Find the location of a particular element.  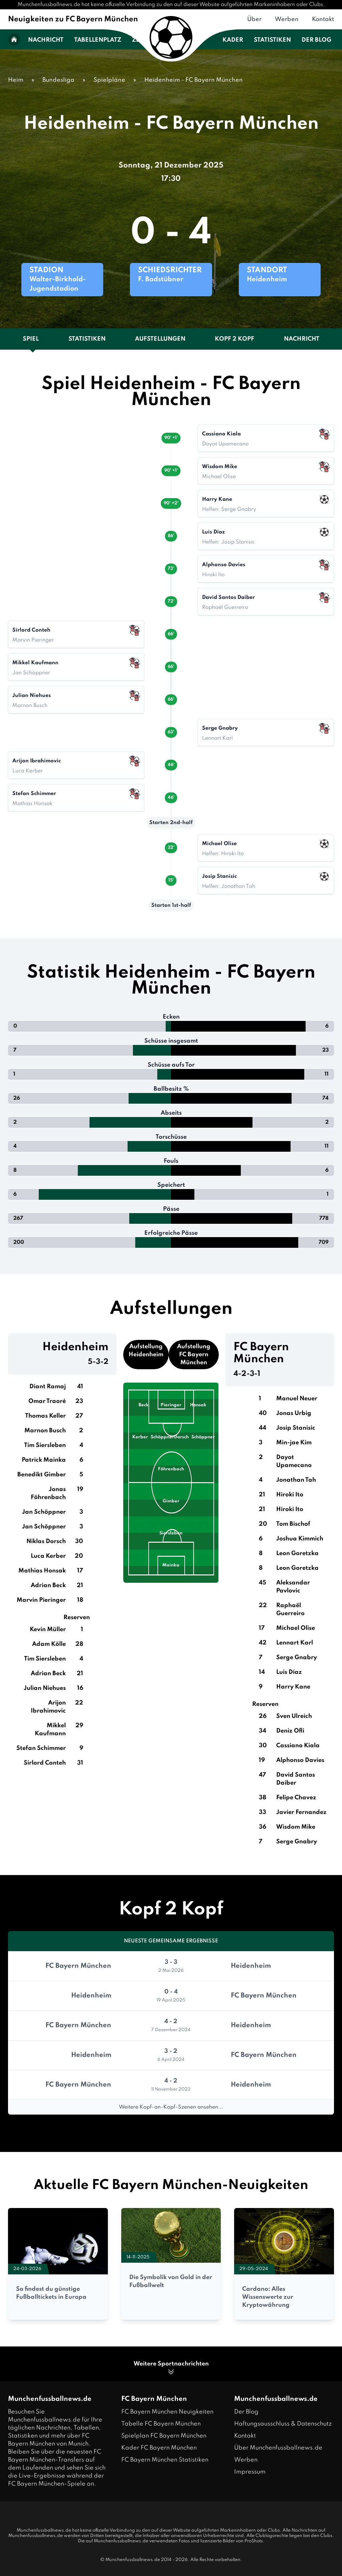

Der Blog is located at coordinates (316, 40).